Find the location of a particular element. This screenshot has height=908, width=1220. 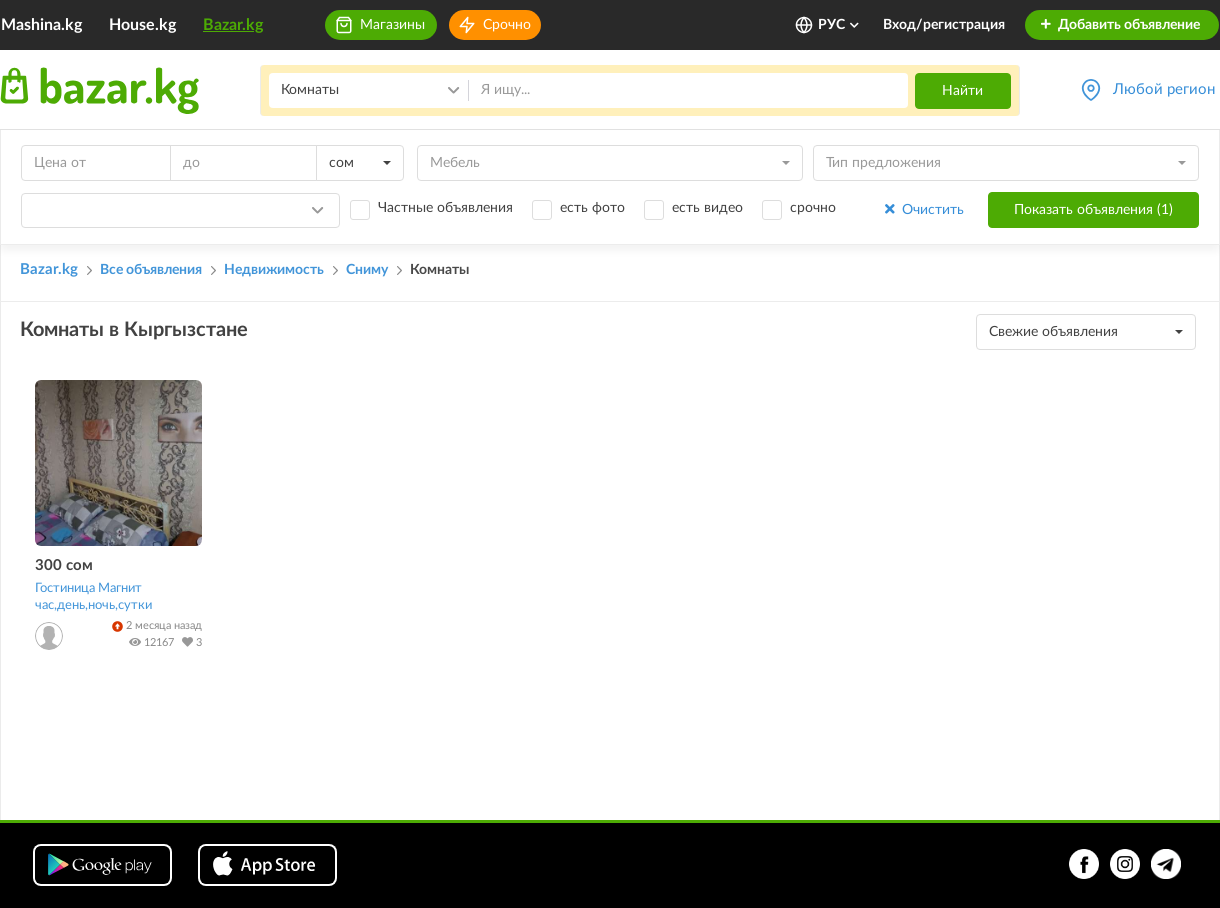

Сниму is located at coordinates (367, 270).